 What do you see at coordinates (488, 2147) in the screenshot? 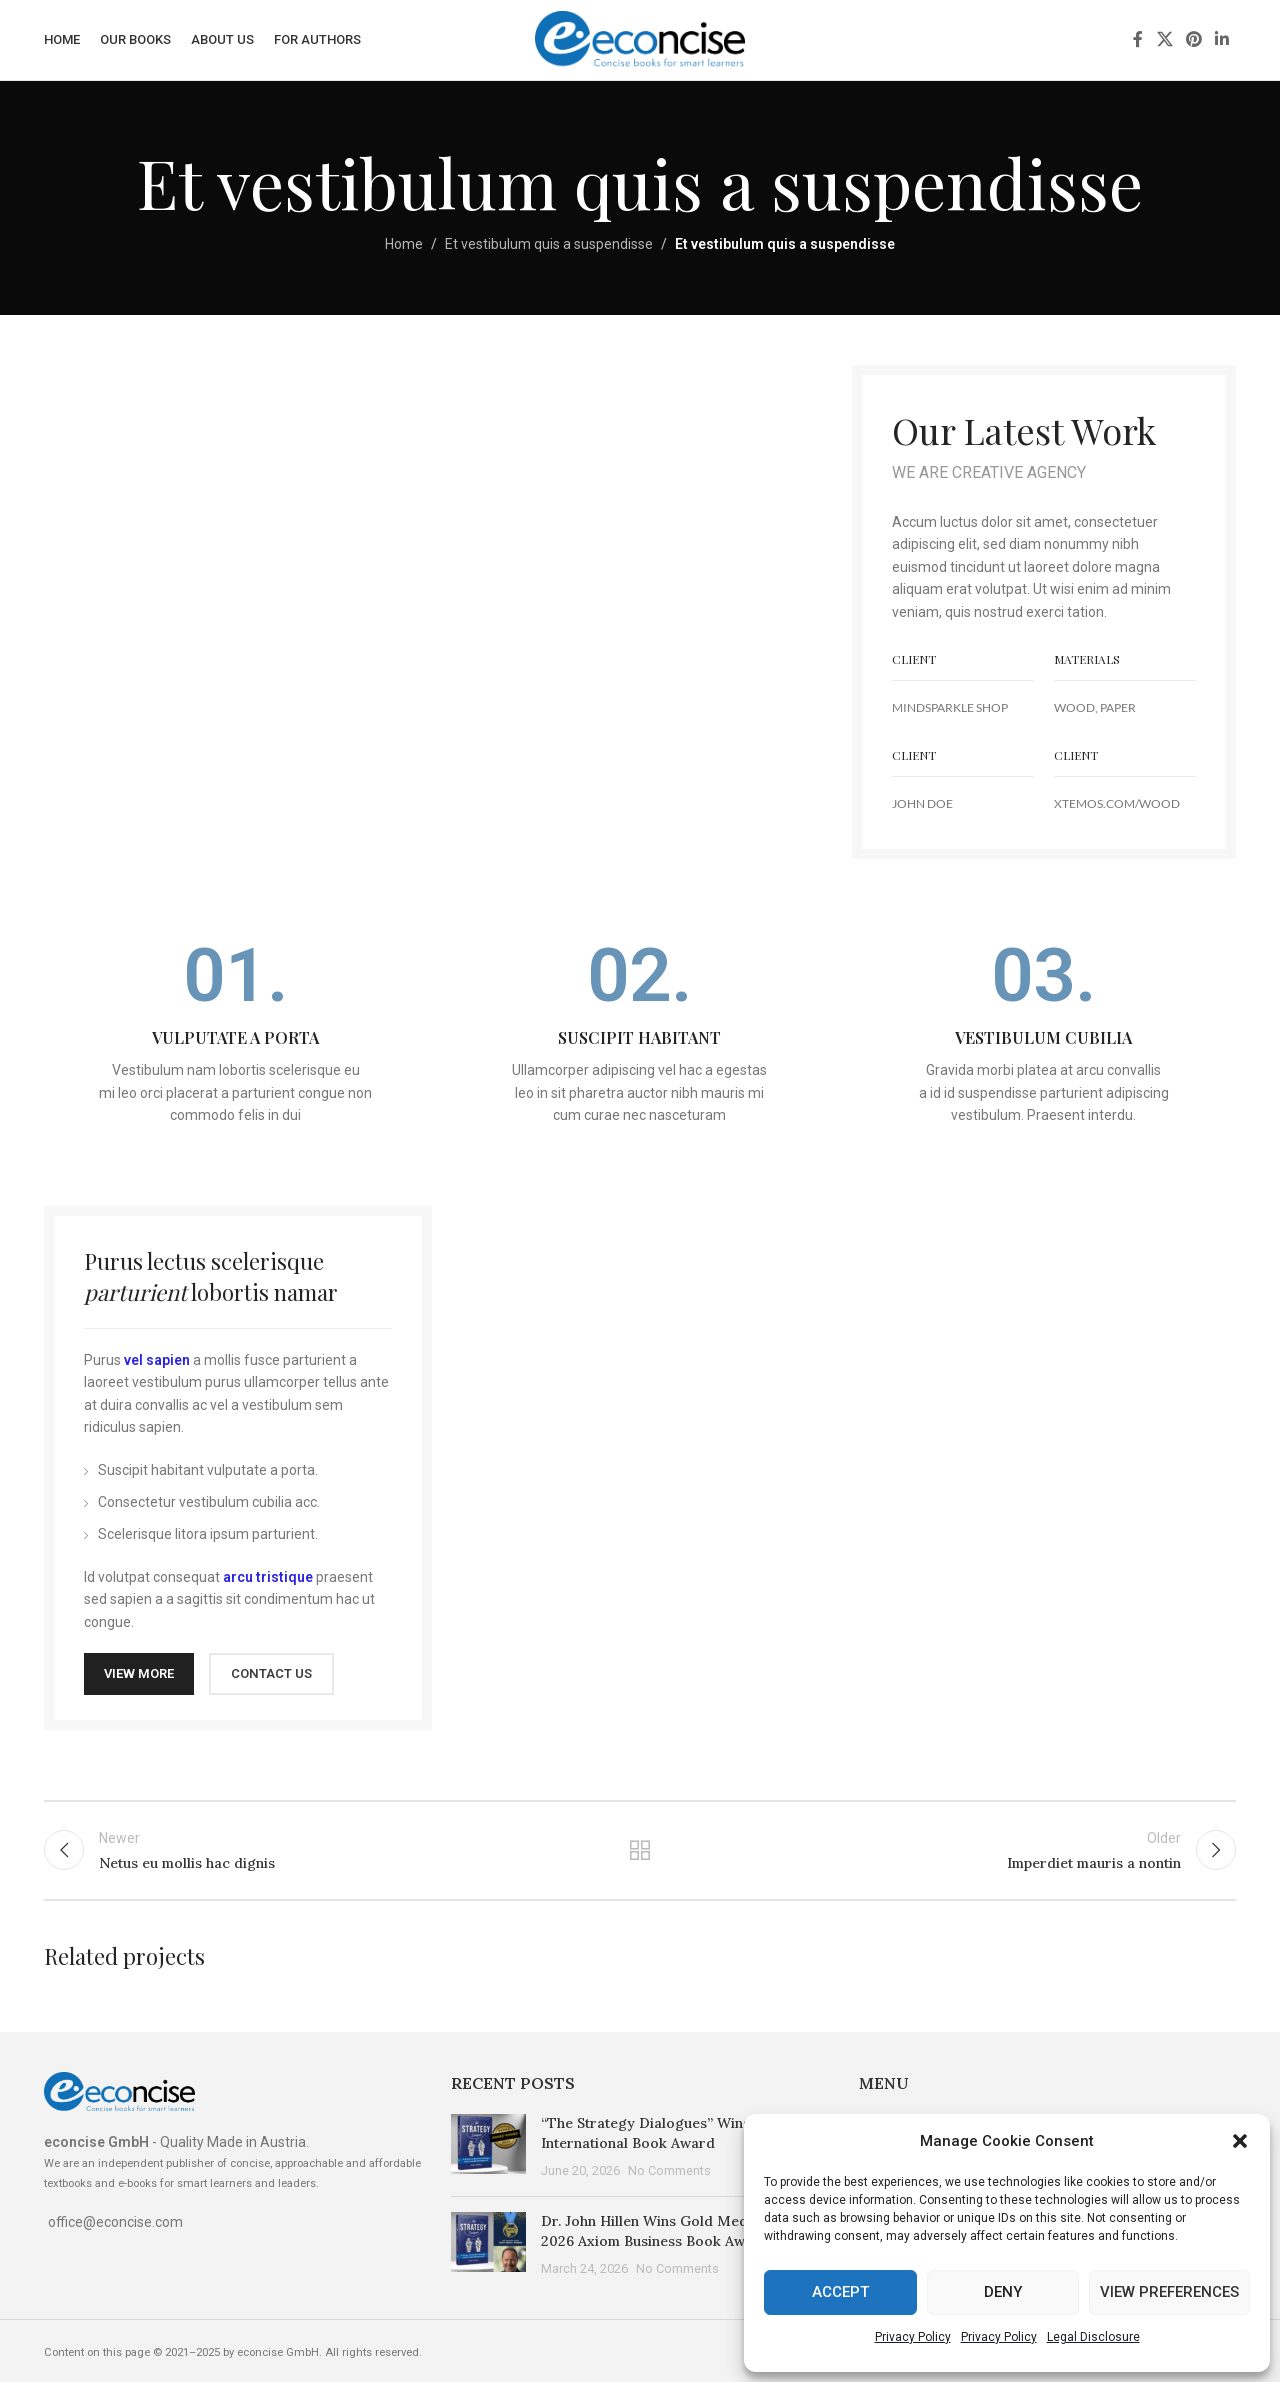
I see `[Post thumbnail]` at bounding box center [488, 2147].